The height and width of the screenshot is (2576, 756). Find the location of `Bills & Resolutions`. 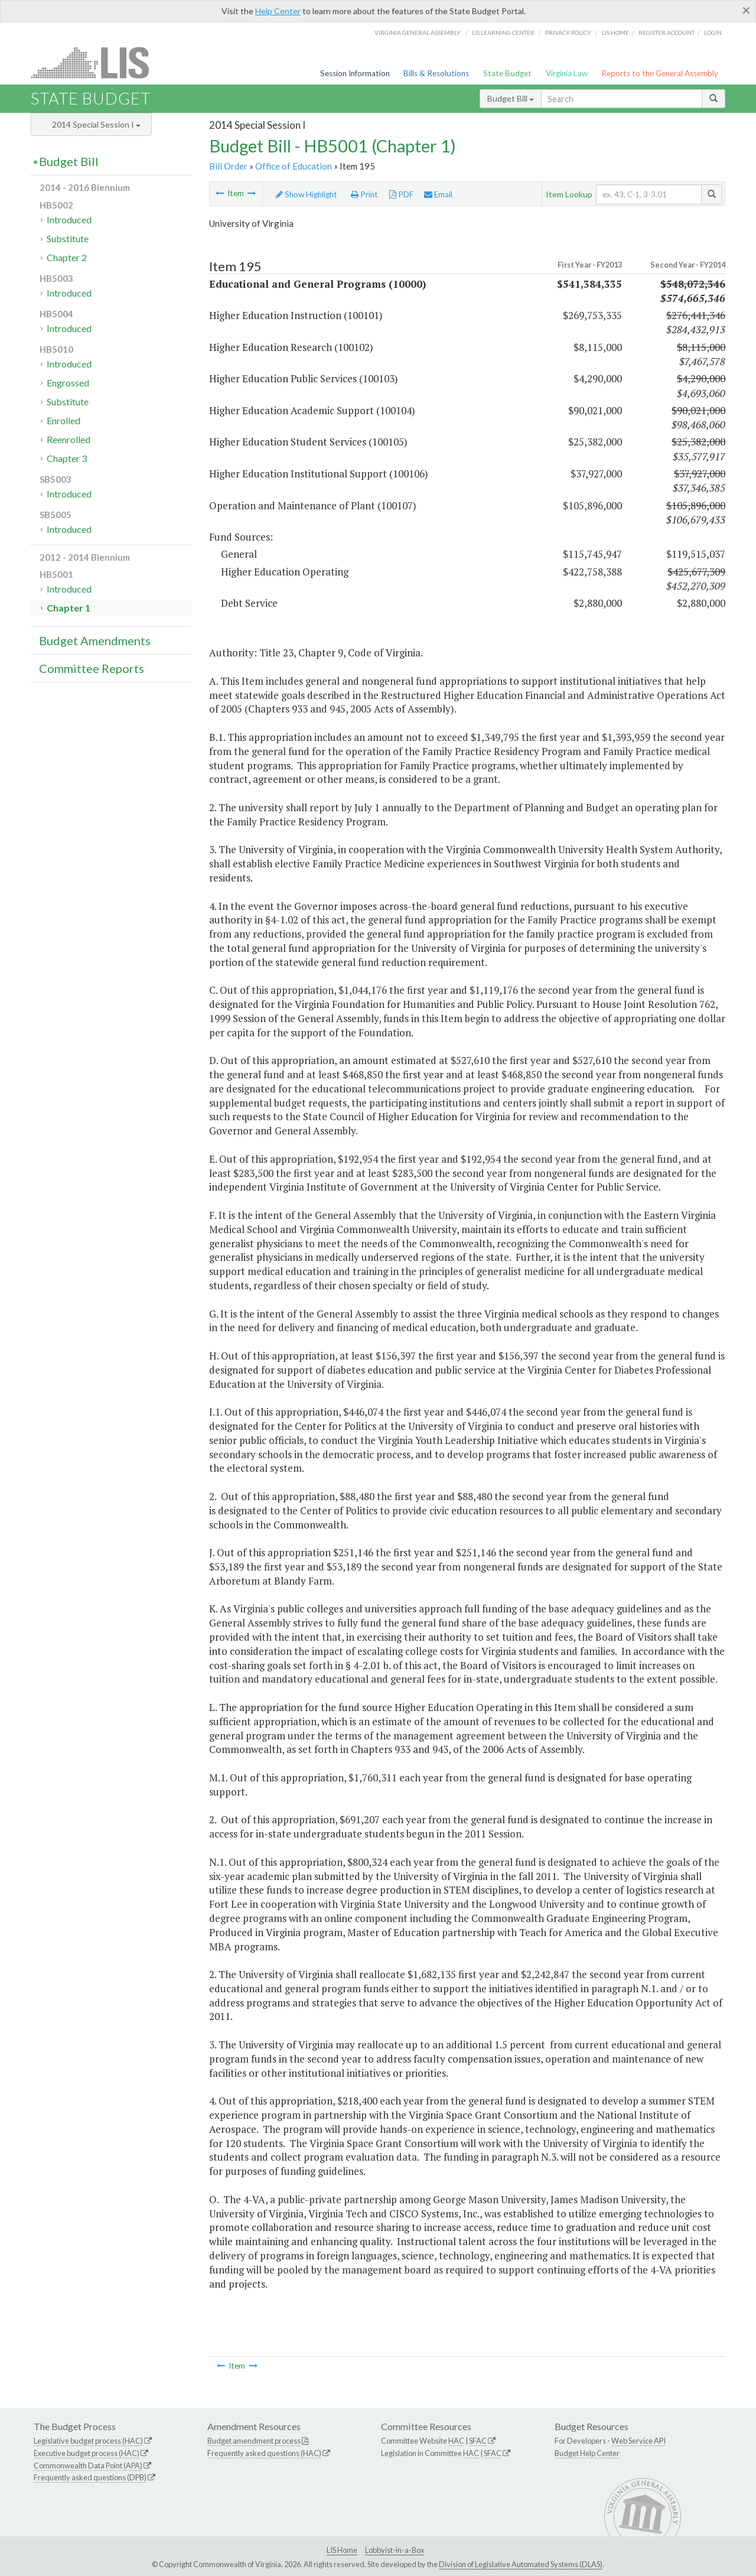

Bills & Resolutions is located at coordinates (436, 73).